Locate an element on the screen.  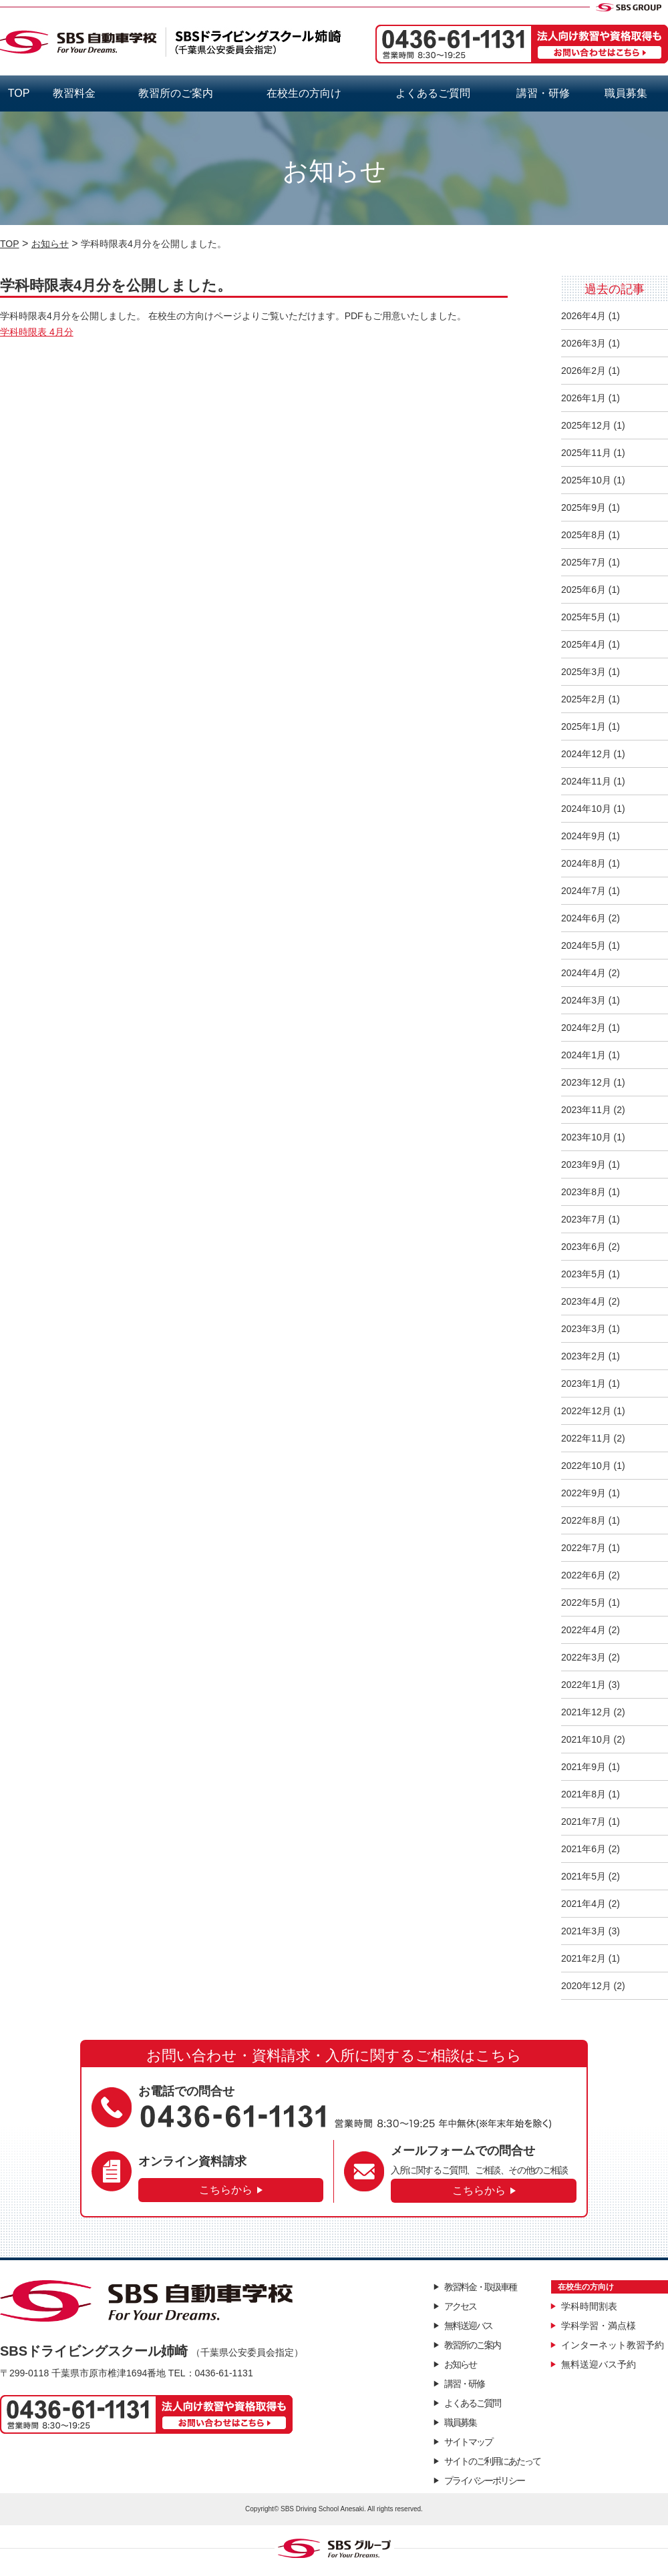
お知らせ is located at coordinates (460, 2364).